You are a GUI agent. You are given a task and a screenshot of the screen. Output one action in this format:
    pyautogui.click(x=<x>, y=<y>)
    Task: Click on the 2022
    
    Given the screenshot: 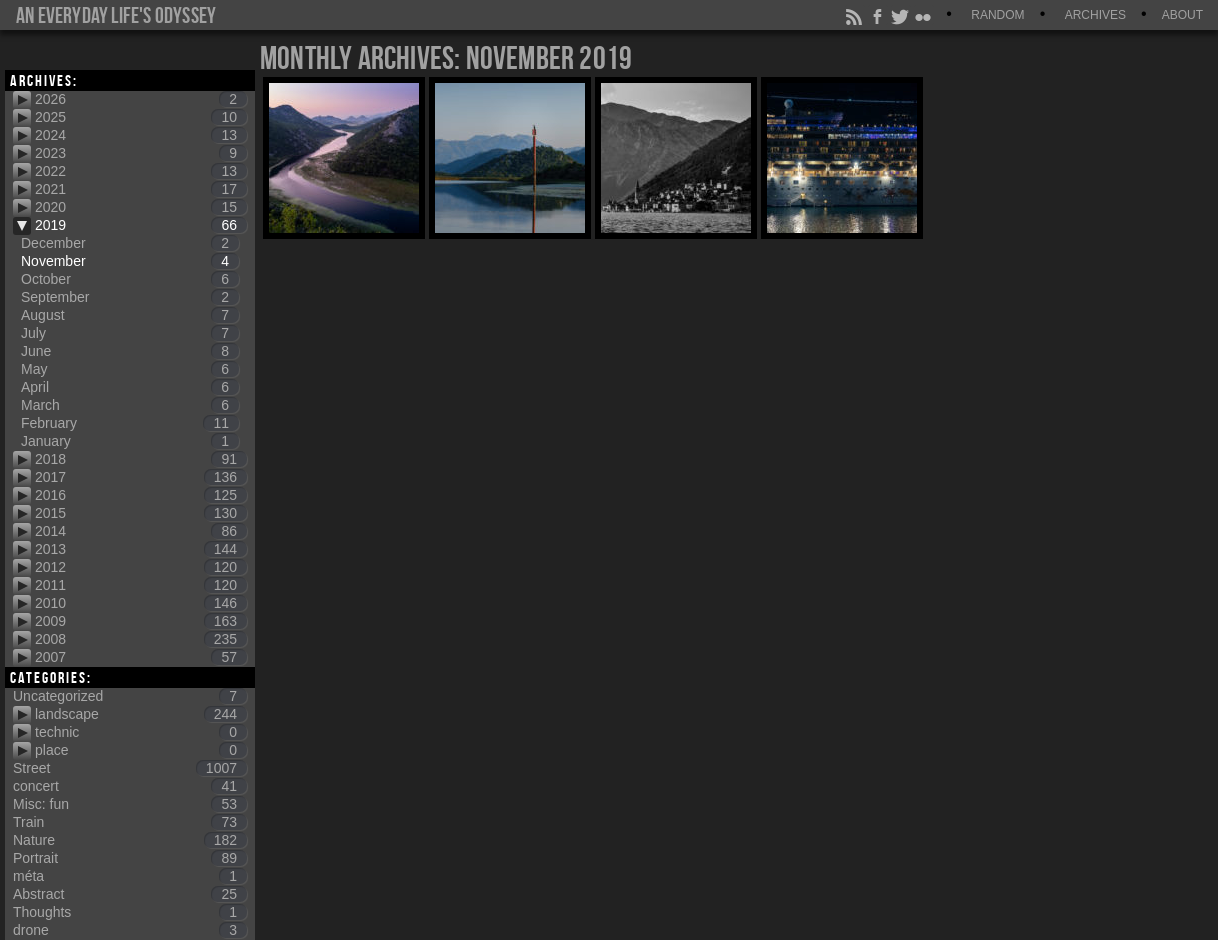 What is the action you would take?
    pyautogui.click(x=141, y=171)
    